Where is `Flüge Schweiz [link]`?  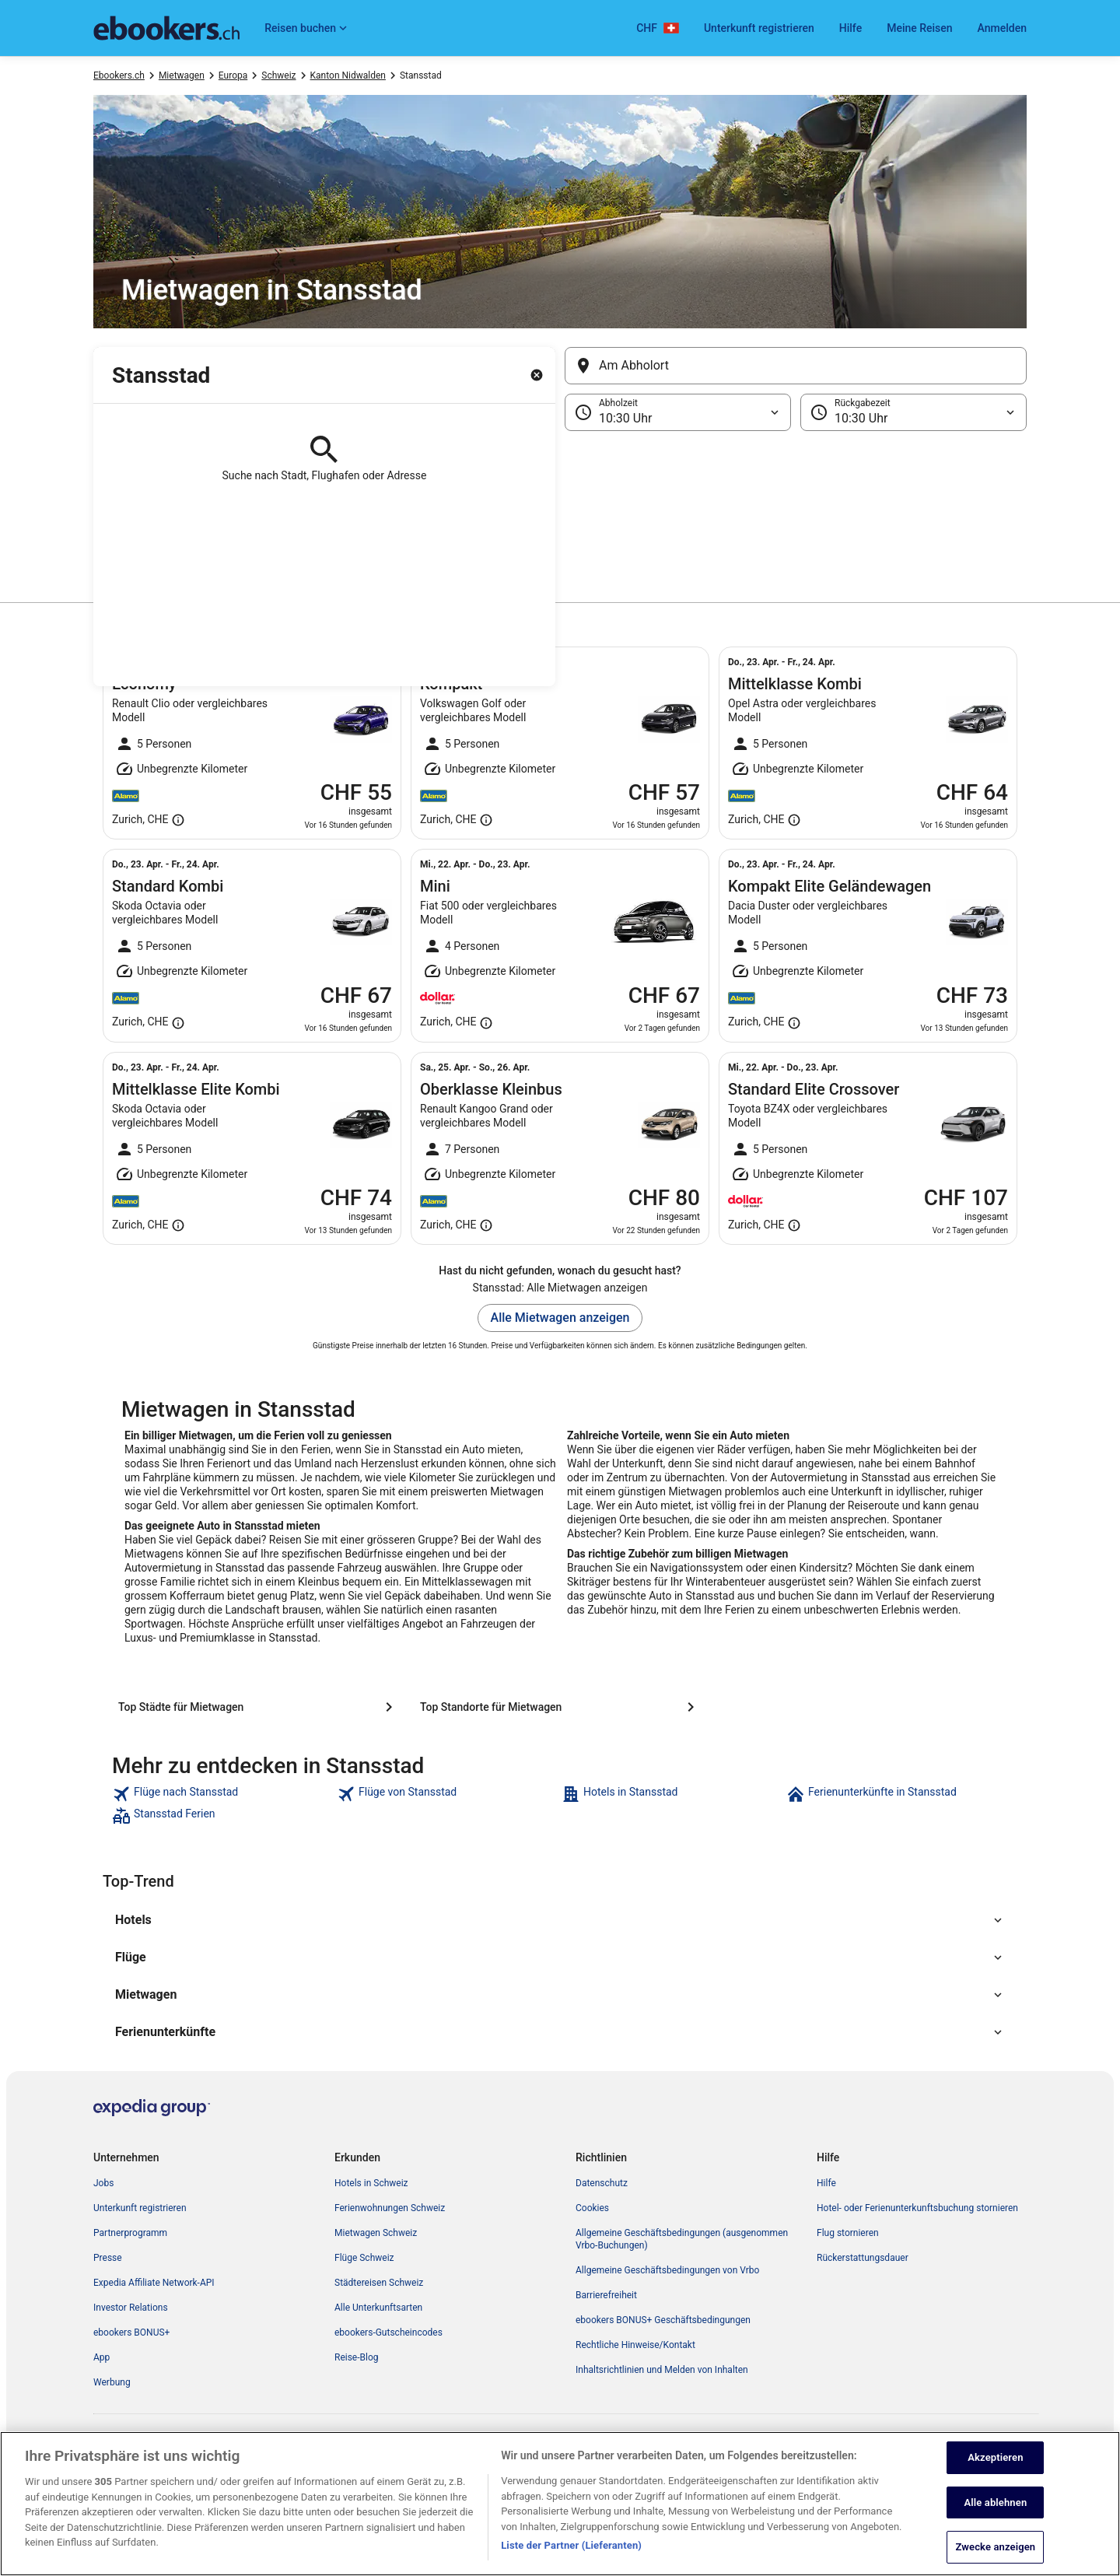 Flüge Schweiz [link] is located at coordinates (364, 2257).